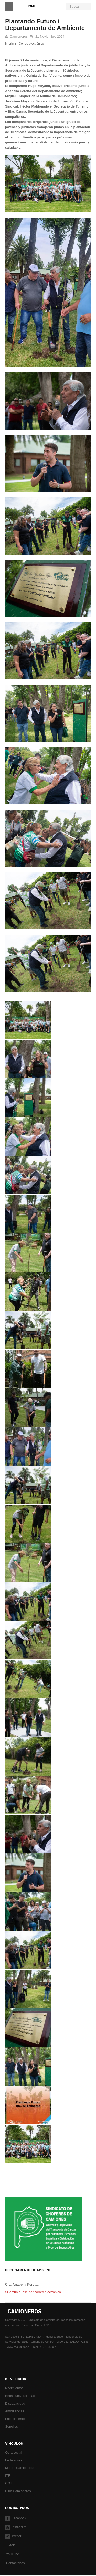  What do you see at coordinates (45, 24) in the screenshot?
I see `Plantando Futuro / Departamento de Ambiente` at bounding box center [45, 24].